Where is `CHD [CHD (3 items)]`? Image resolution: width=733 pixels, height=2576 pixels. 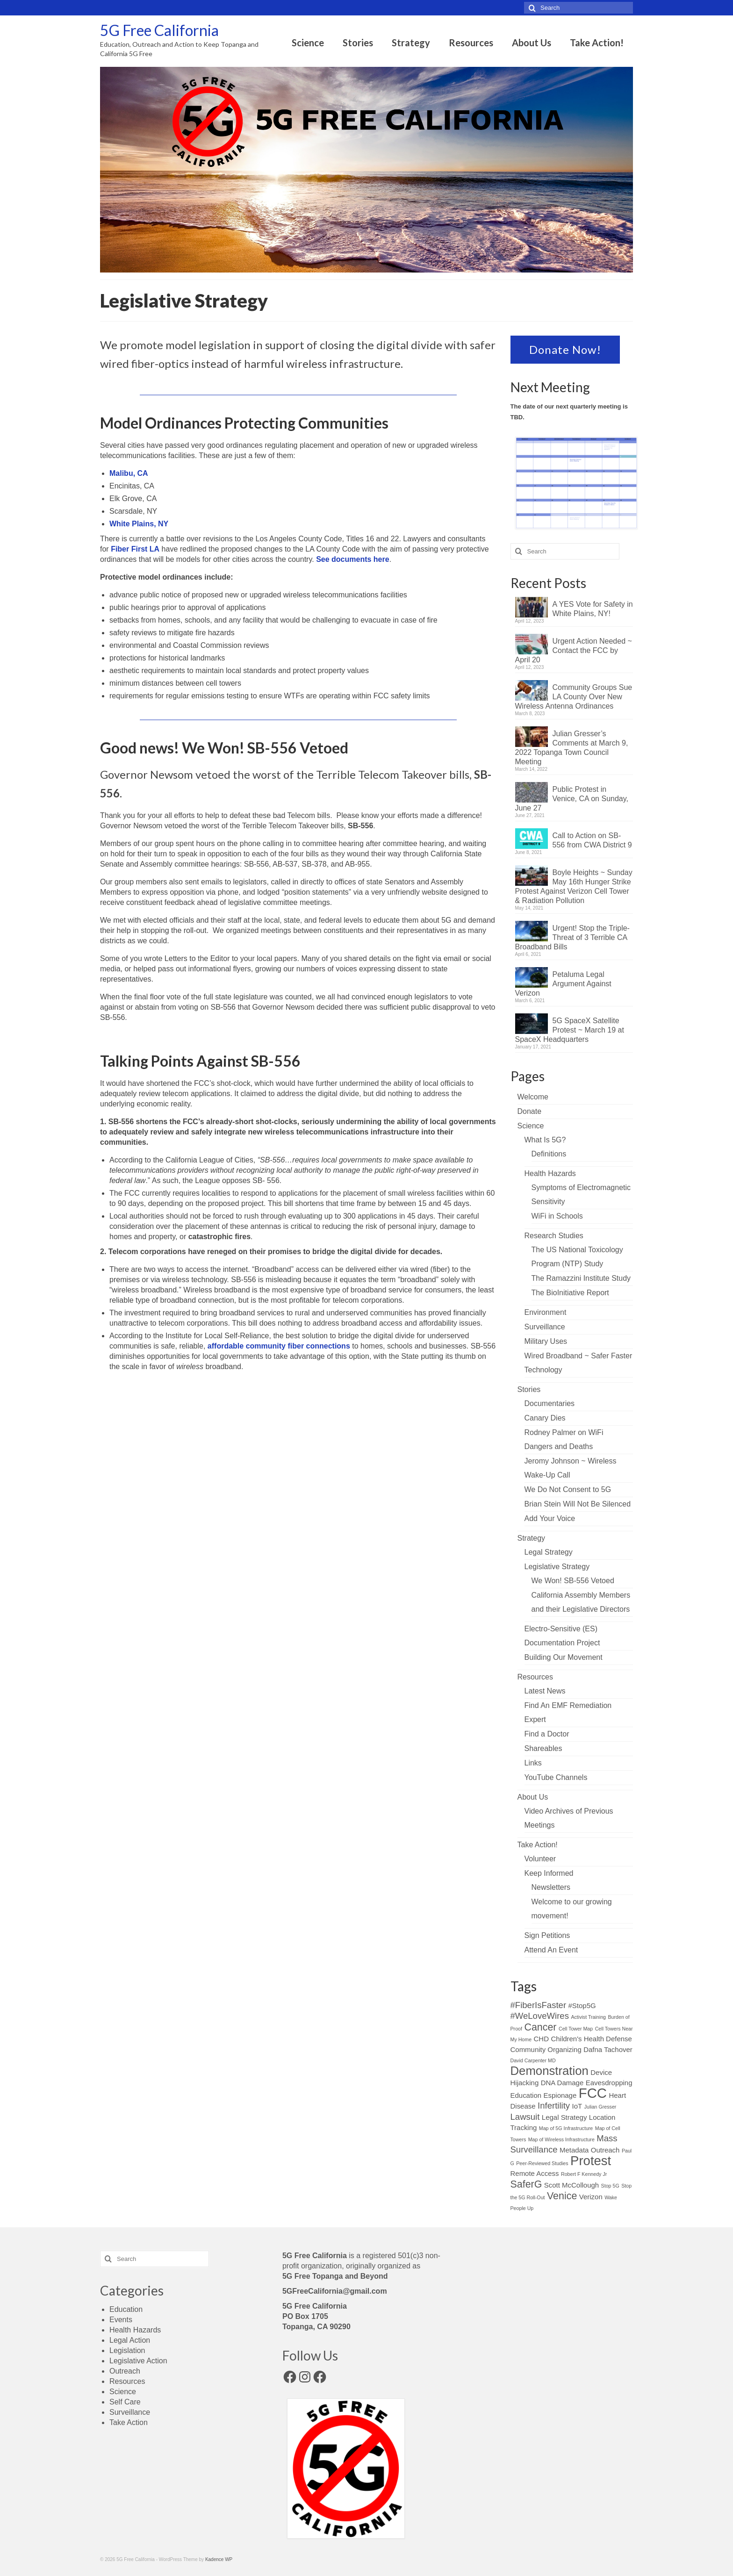
CHD [CHD (3 items)] is located at coordinates (541, 2039).